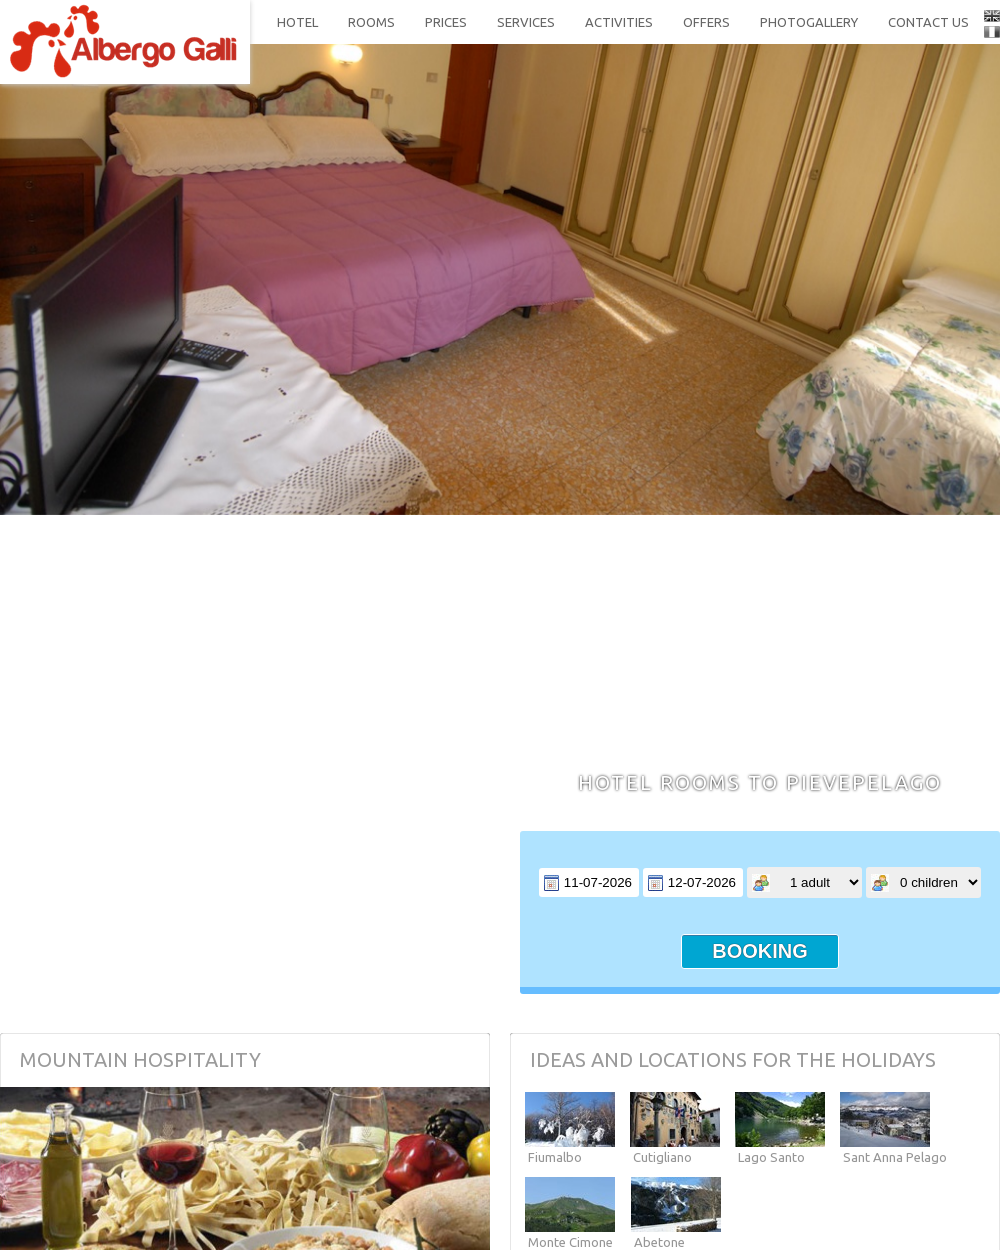 This screenshot has height=1250, width=1000. What do you see at coordinates (809, 22) in the screenshot?
I see `photogallery` at bounding box center [809, 22].